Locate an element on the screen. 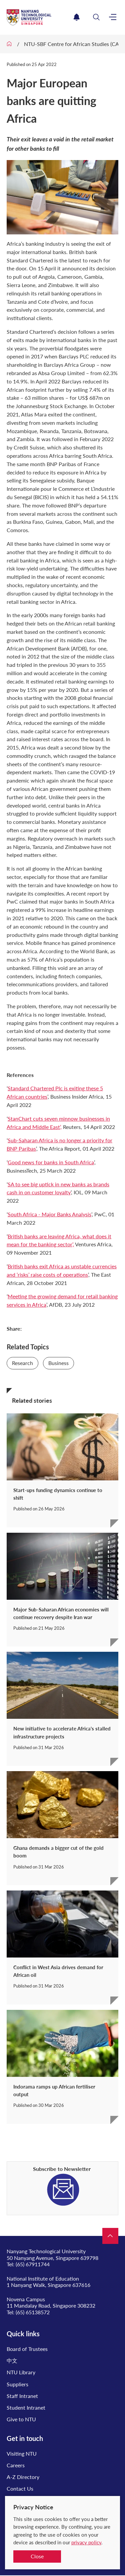 The width and height of the screenshot is (125, 2576). Visiting NTU is located at coordinates (22, 2453).